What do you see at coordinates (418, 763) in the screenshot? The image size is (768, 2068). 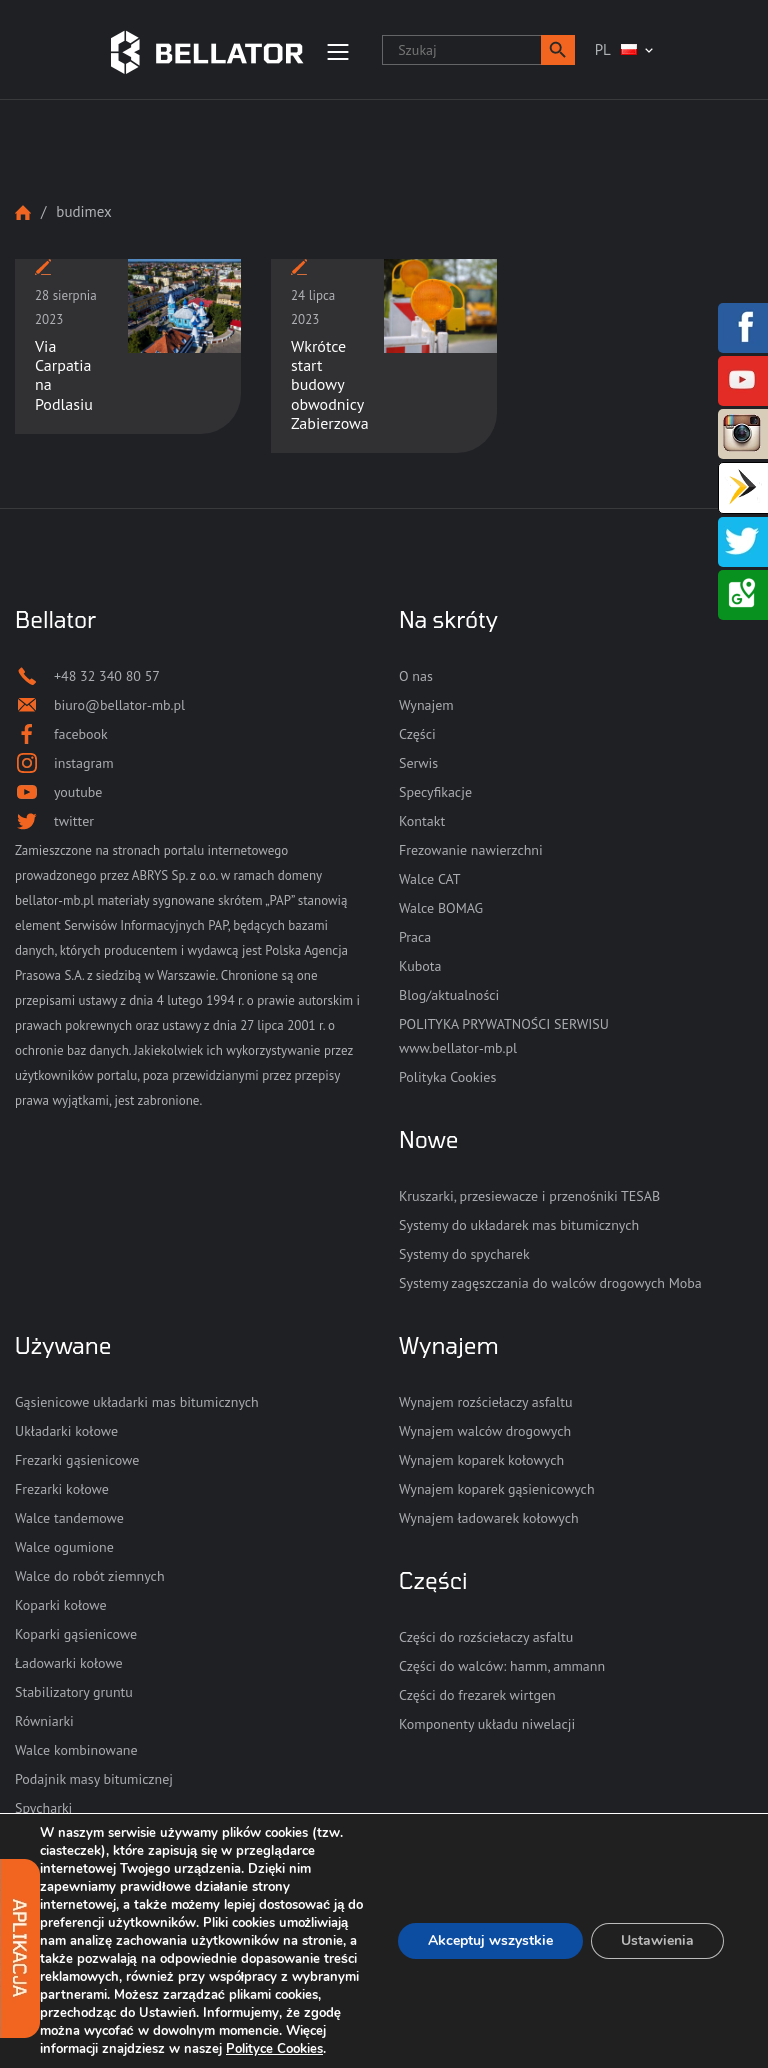 I see `Serwis` at bounding box center [418, 763].